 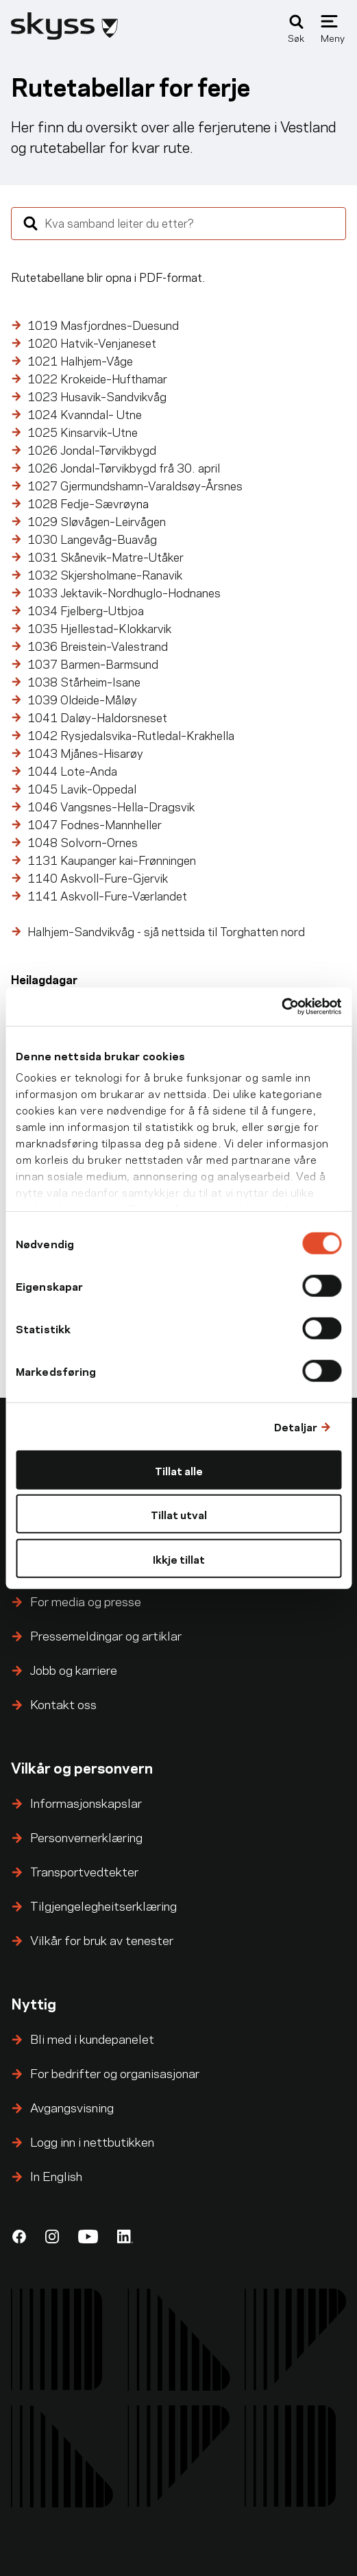 I want to click on 1131 Kaupanger kai–Frønningen, so click(x=111, y=859).